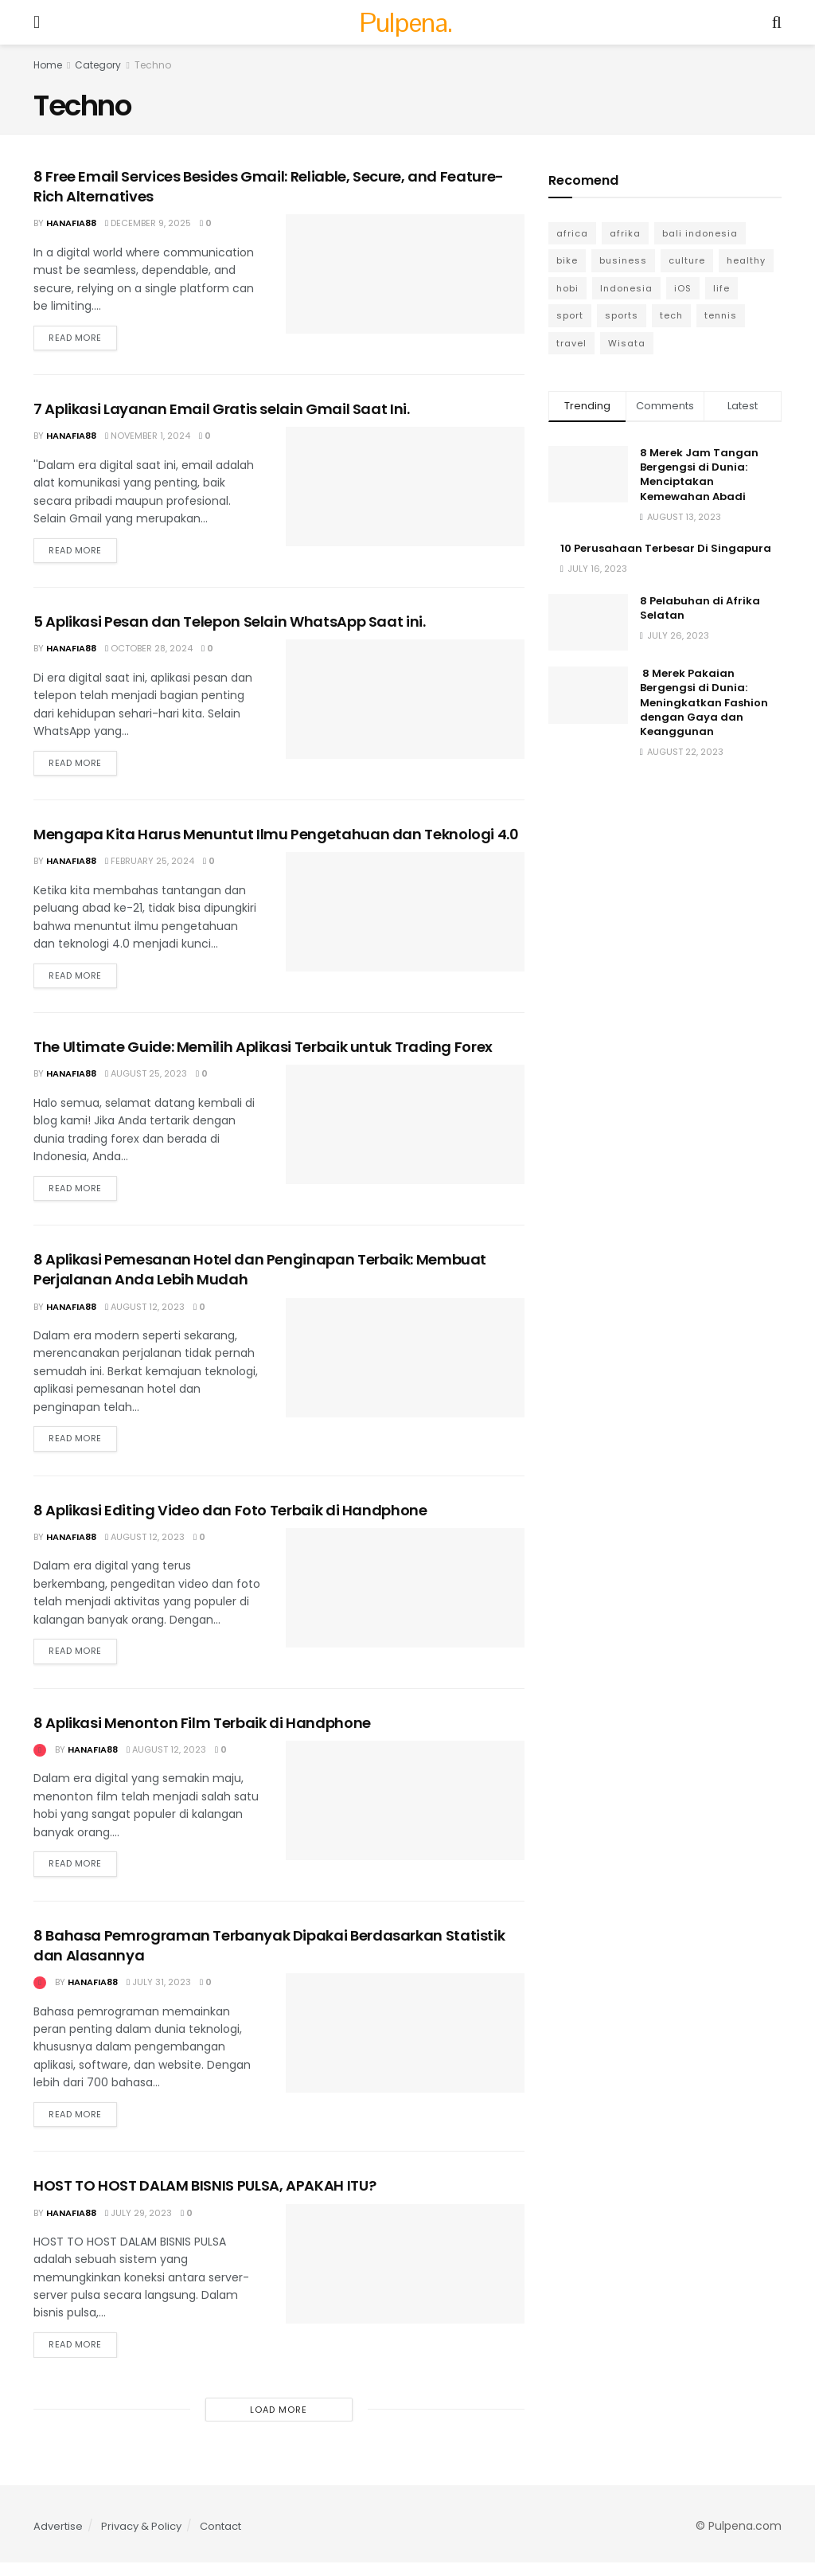 This screenshot has height=2576, width=815. Describe the element at coordinates (623, 260) in the screenshot. I see `business [business (13 items)]` at that location.